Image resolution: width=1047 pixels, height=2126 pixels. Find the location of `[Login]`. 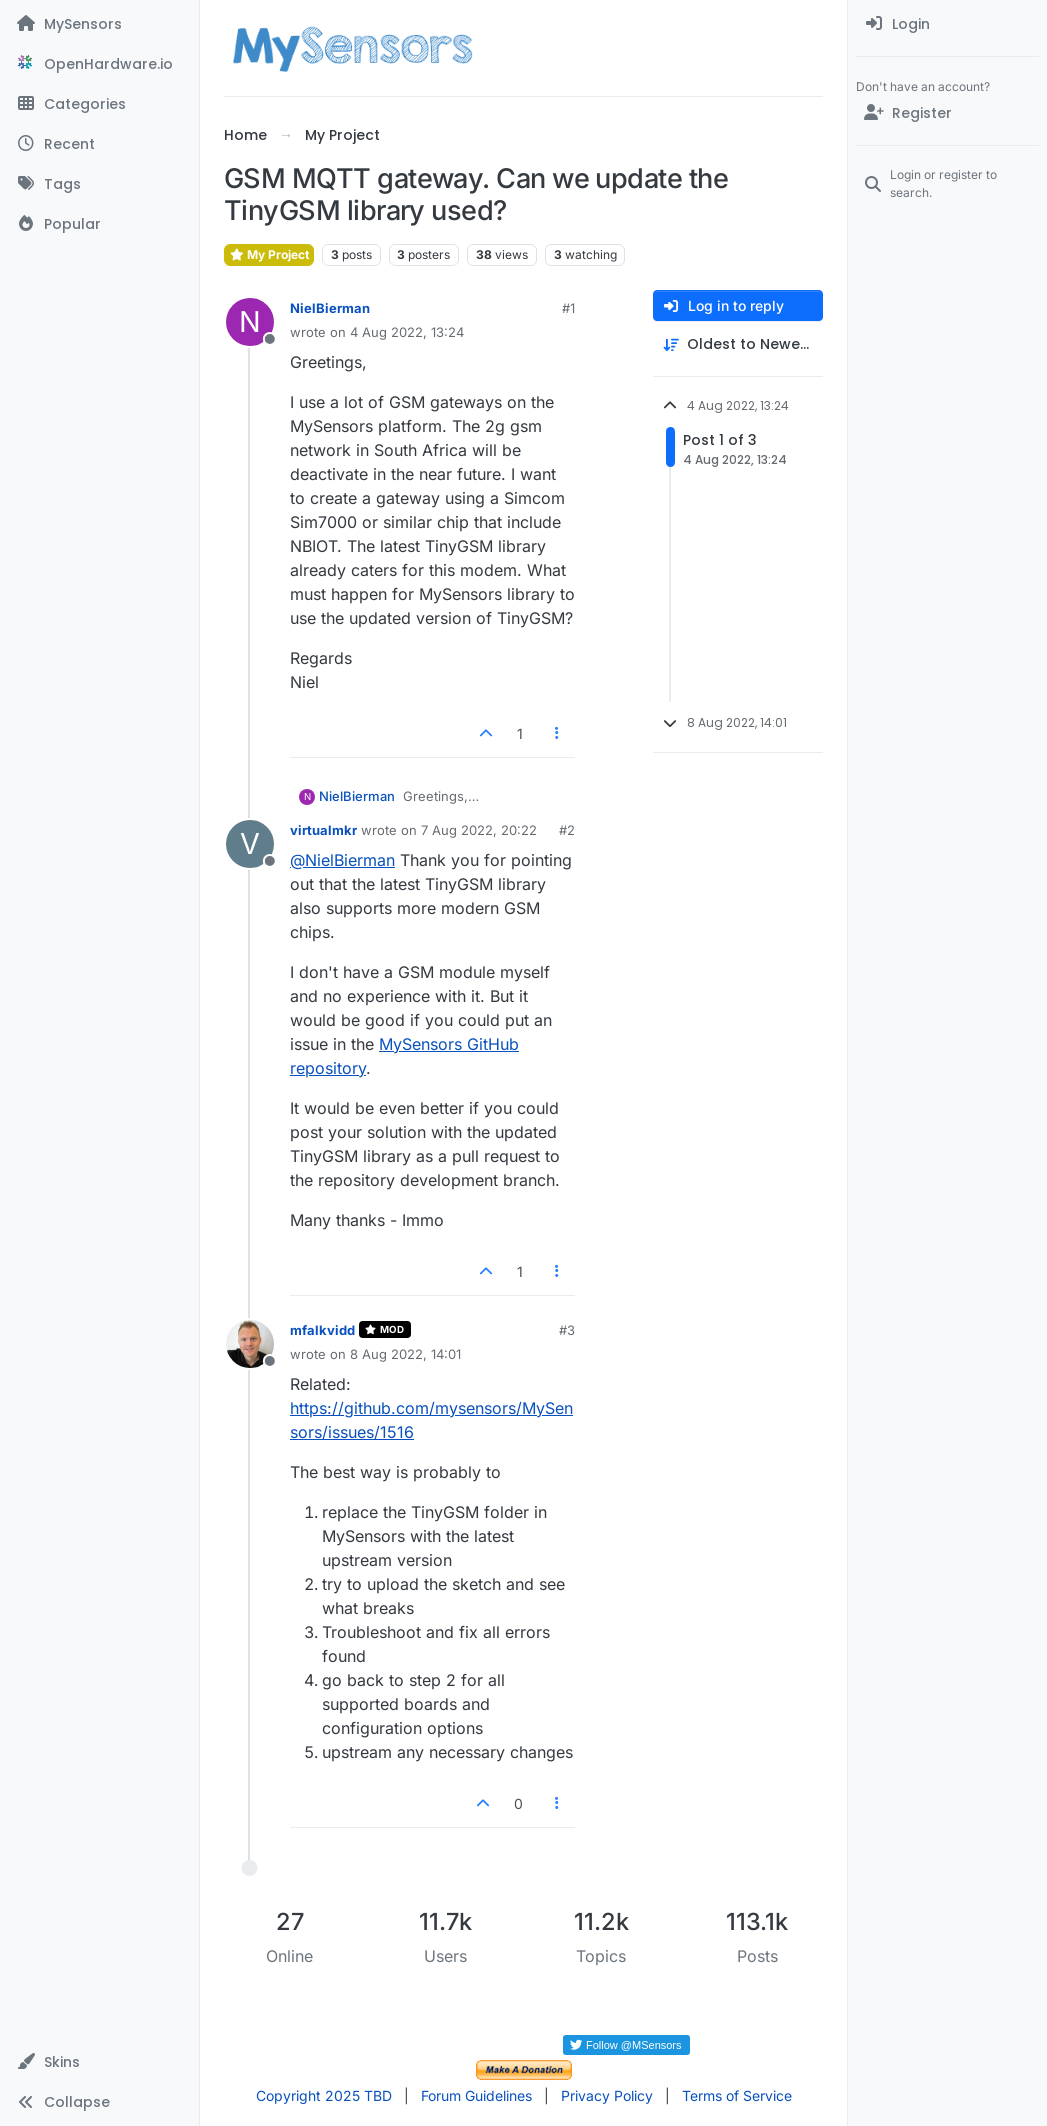

[Login] is located at coordinates (947, 24).